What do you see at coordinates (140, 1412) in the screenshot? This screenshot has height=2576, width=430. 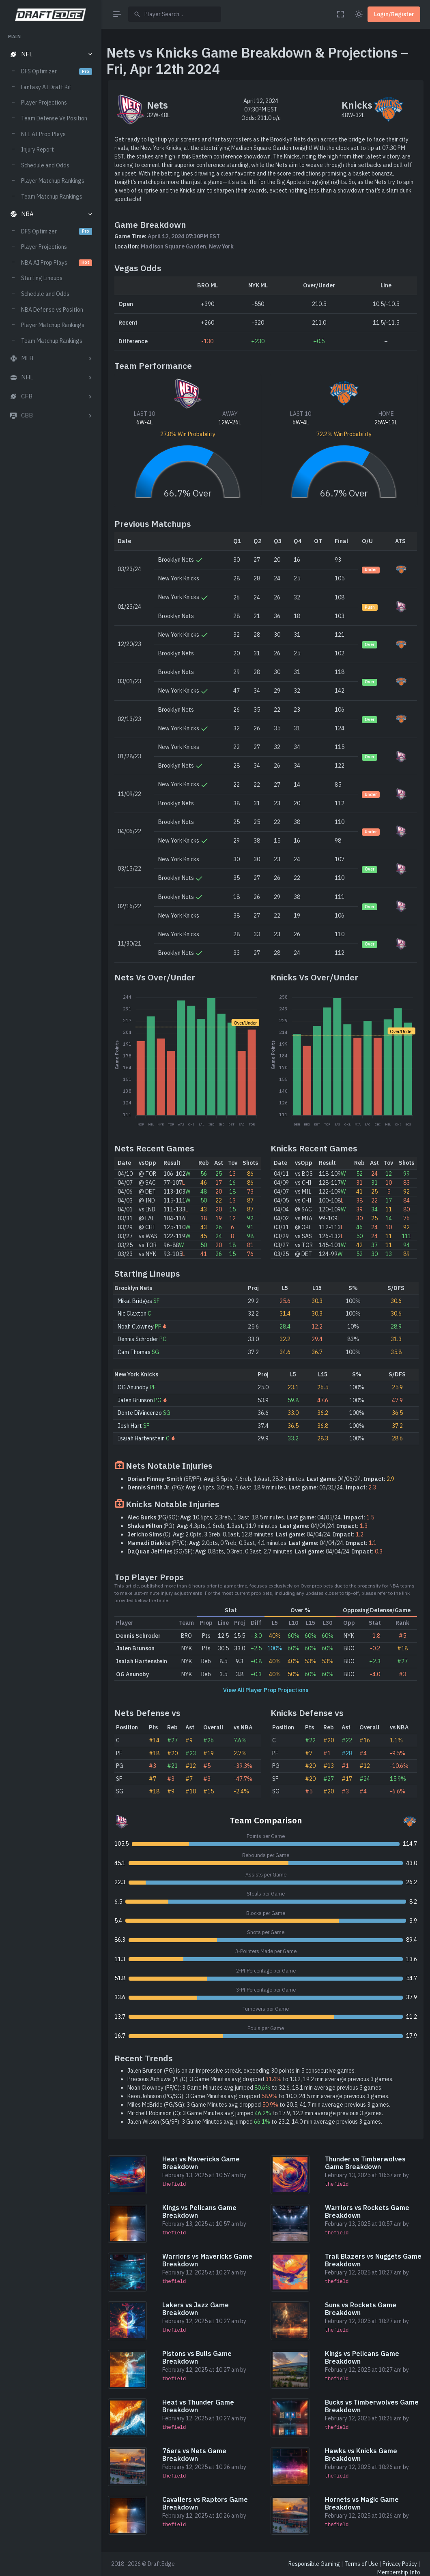 I see `Donte DiVincenzo` at bounding box center [140, 1412].